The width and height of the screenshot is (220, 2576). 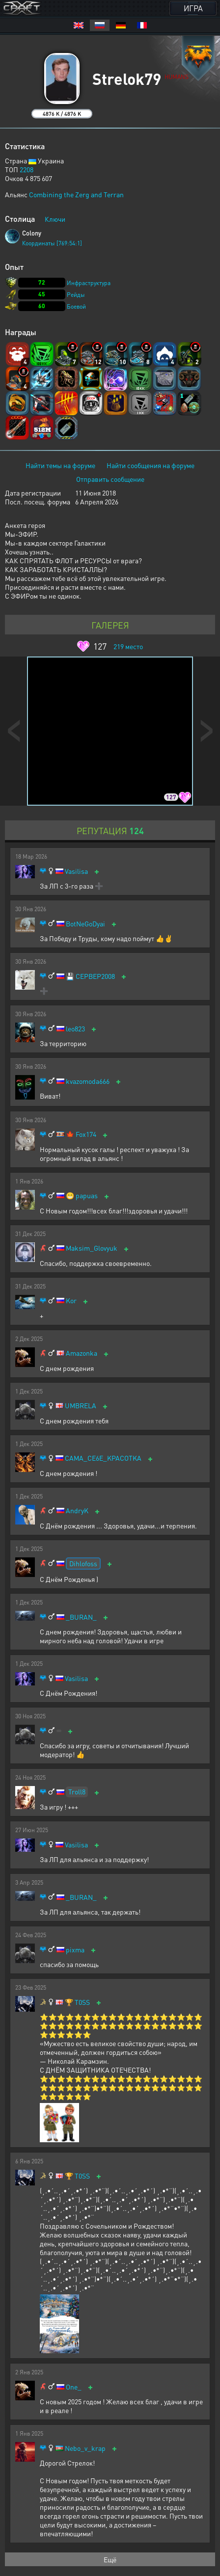 I want to click on Maksim_Glovyuk, so click(x=91, y=1248).